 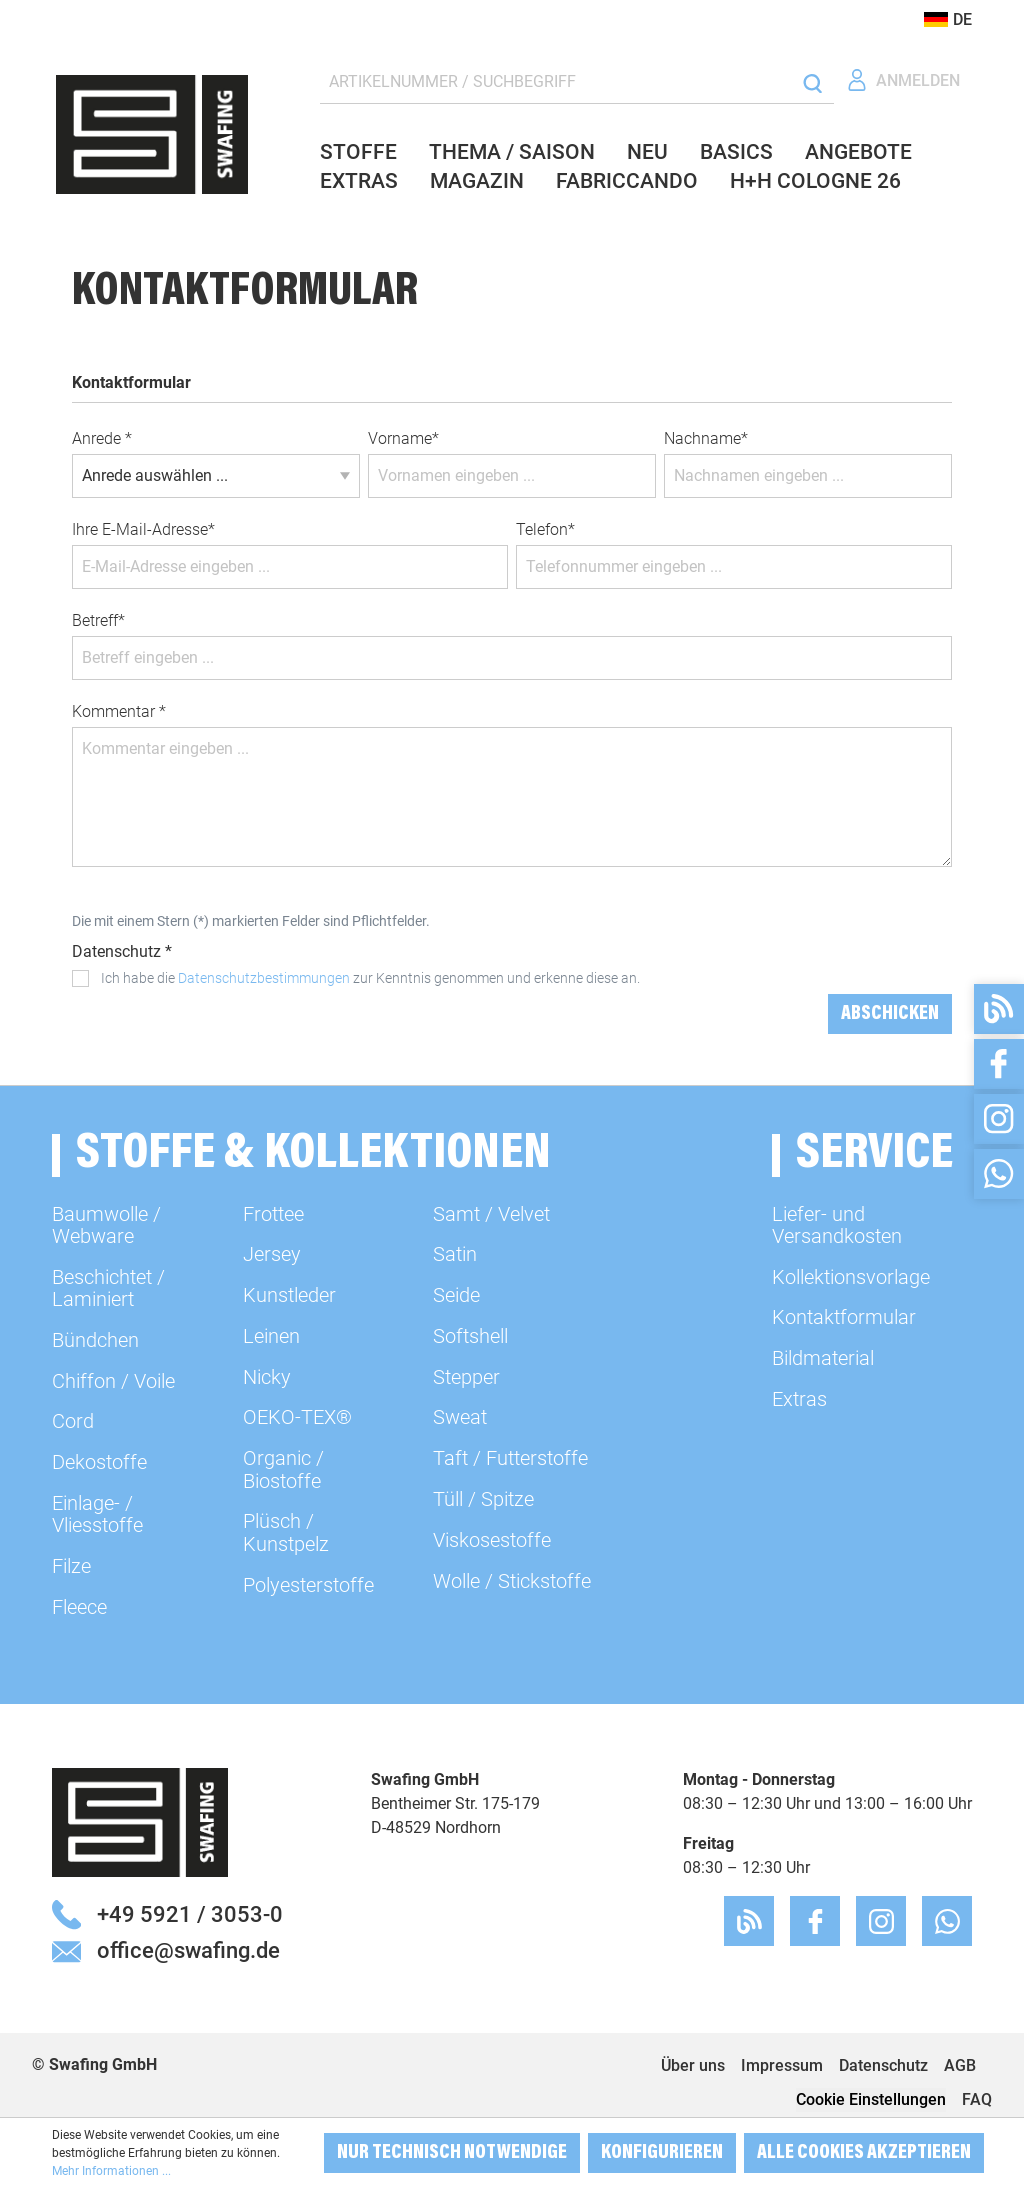 I want to click on Kollektionsvorlage, so click(x=851, y=1277).